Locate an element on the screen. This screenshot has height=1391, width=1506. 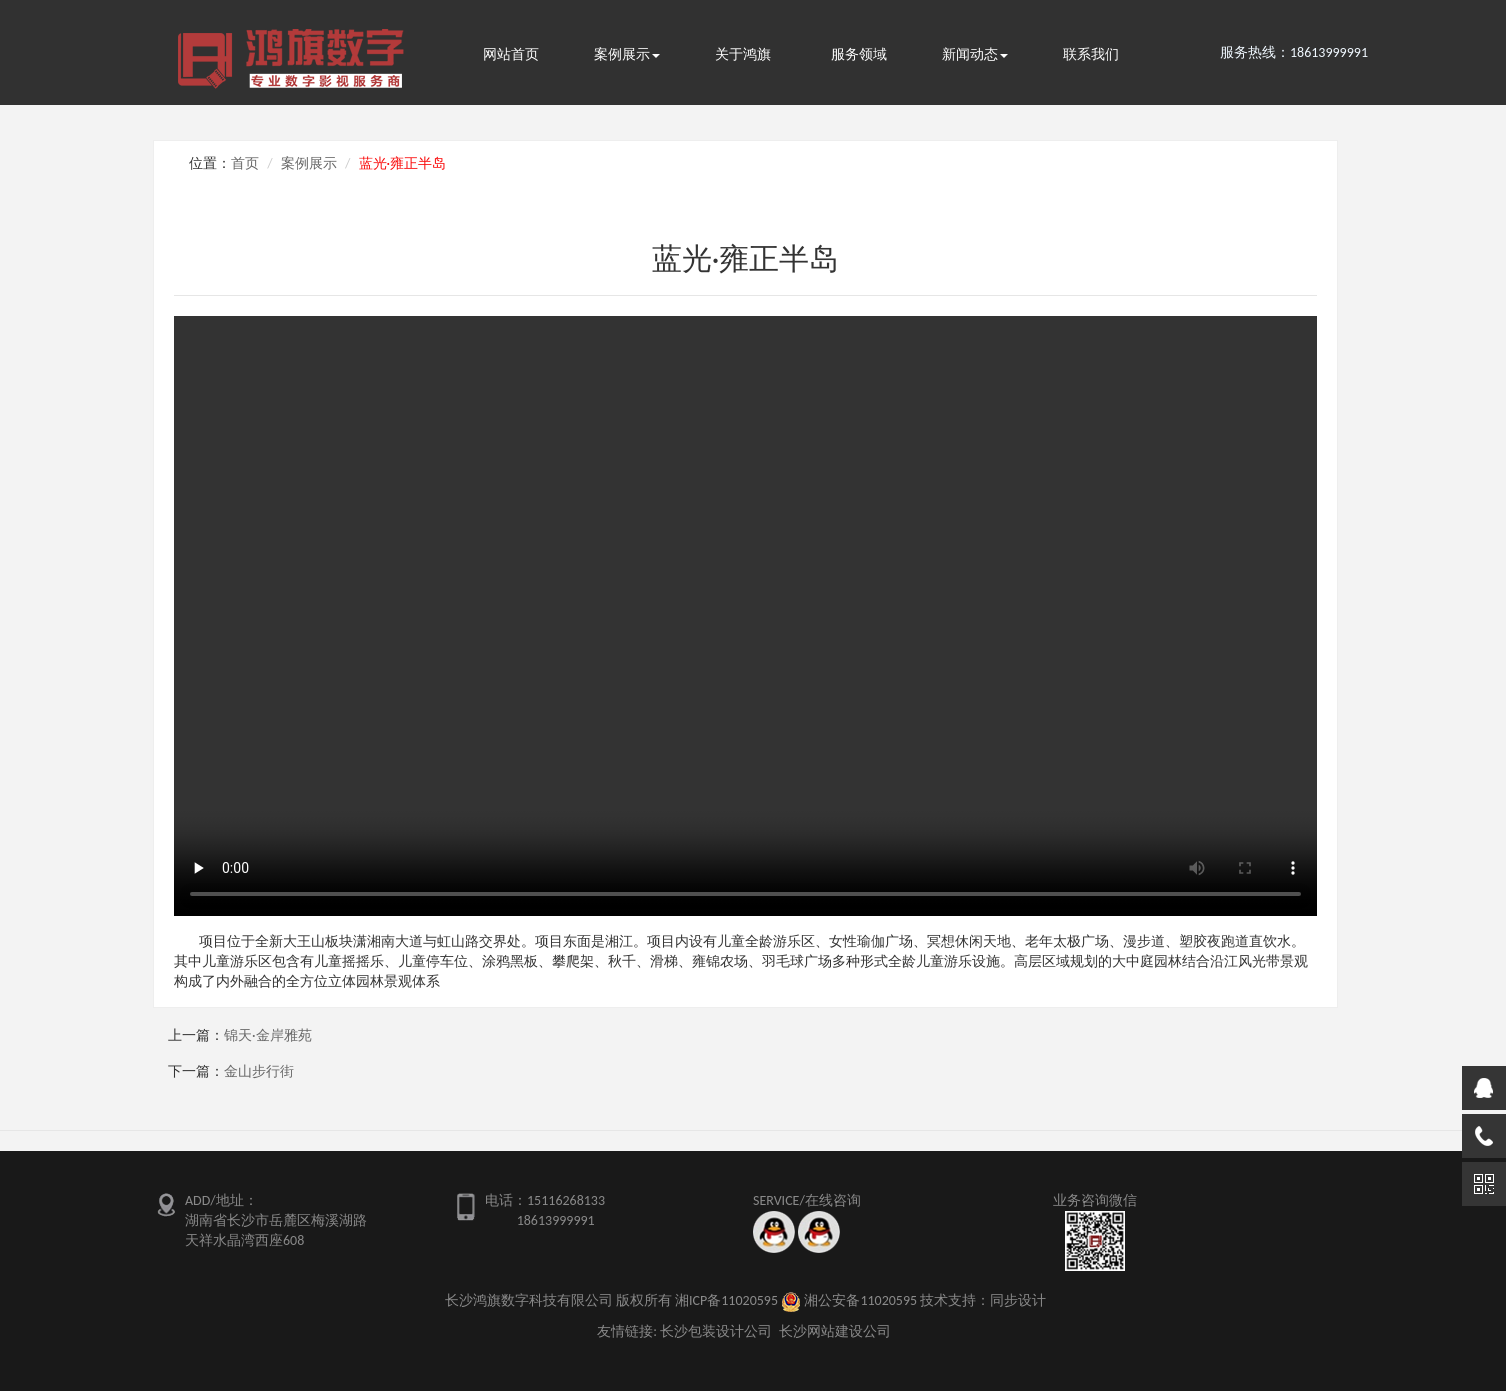
金山步行街 is located at coordinates (259, 1071).